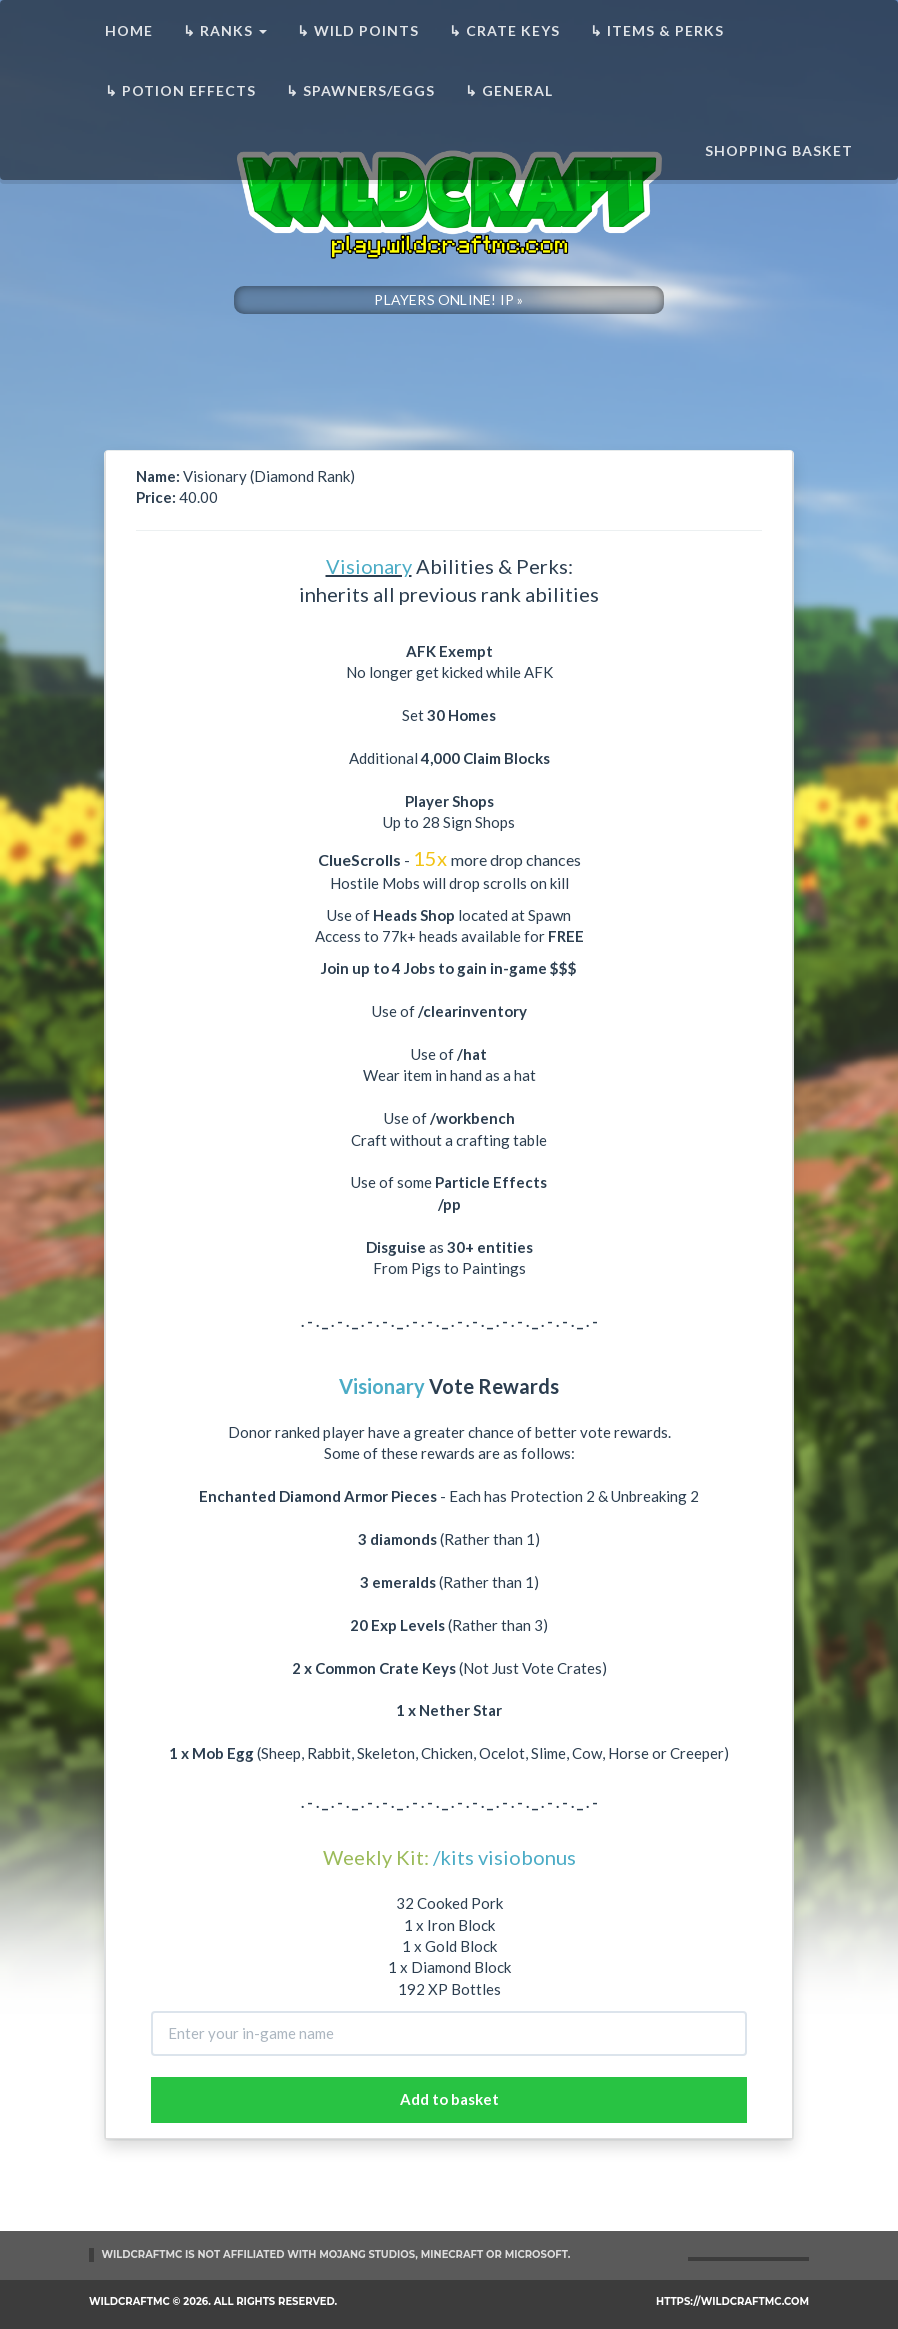 This screenshot has height=2329, width=898. I want to click on Home, so click(129, 30).